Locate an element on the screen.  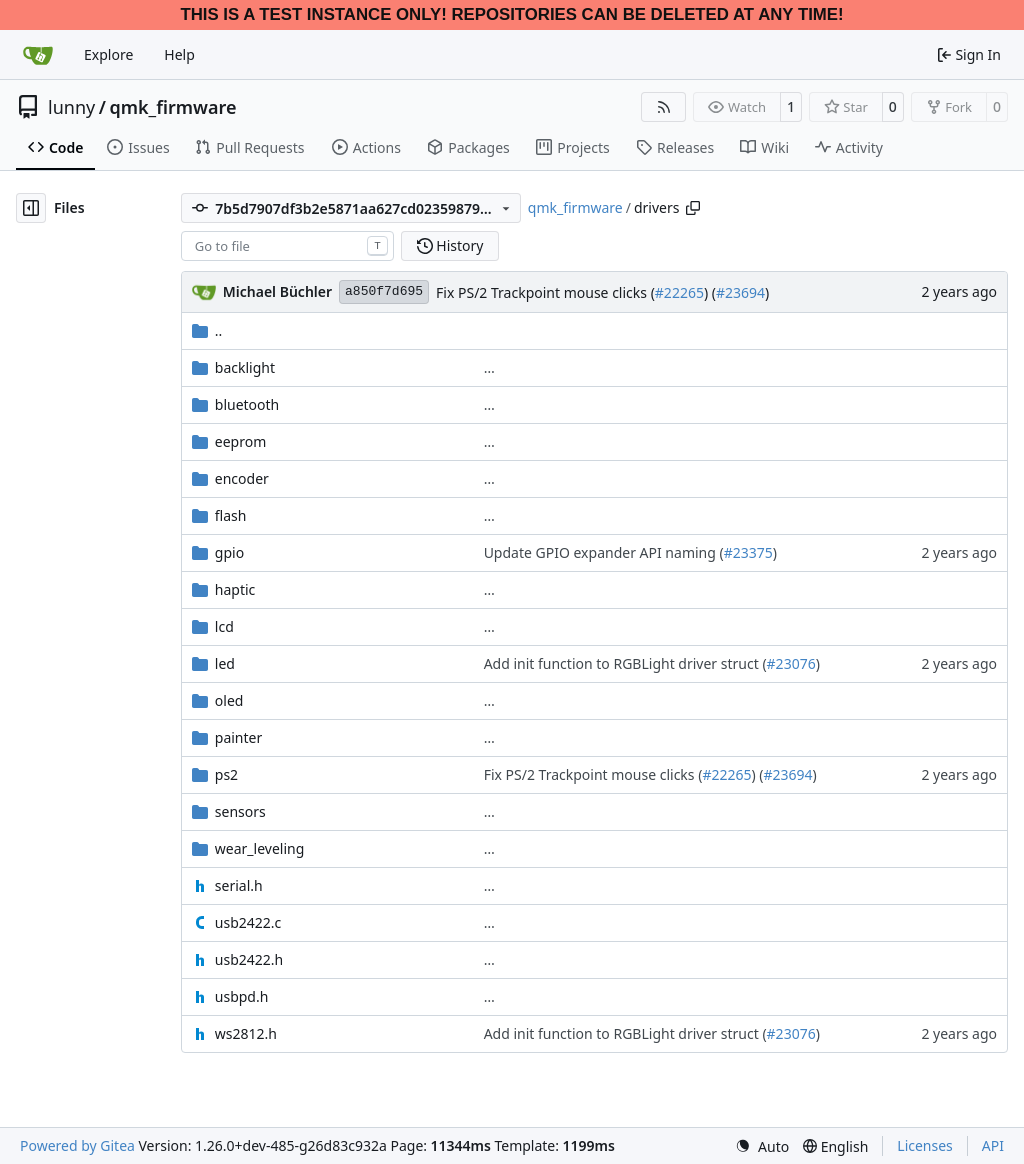
bluetooth is located at coordinates (247, 404).